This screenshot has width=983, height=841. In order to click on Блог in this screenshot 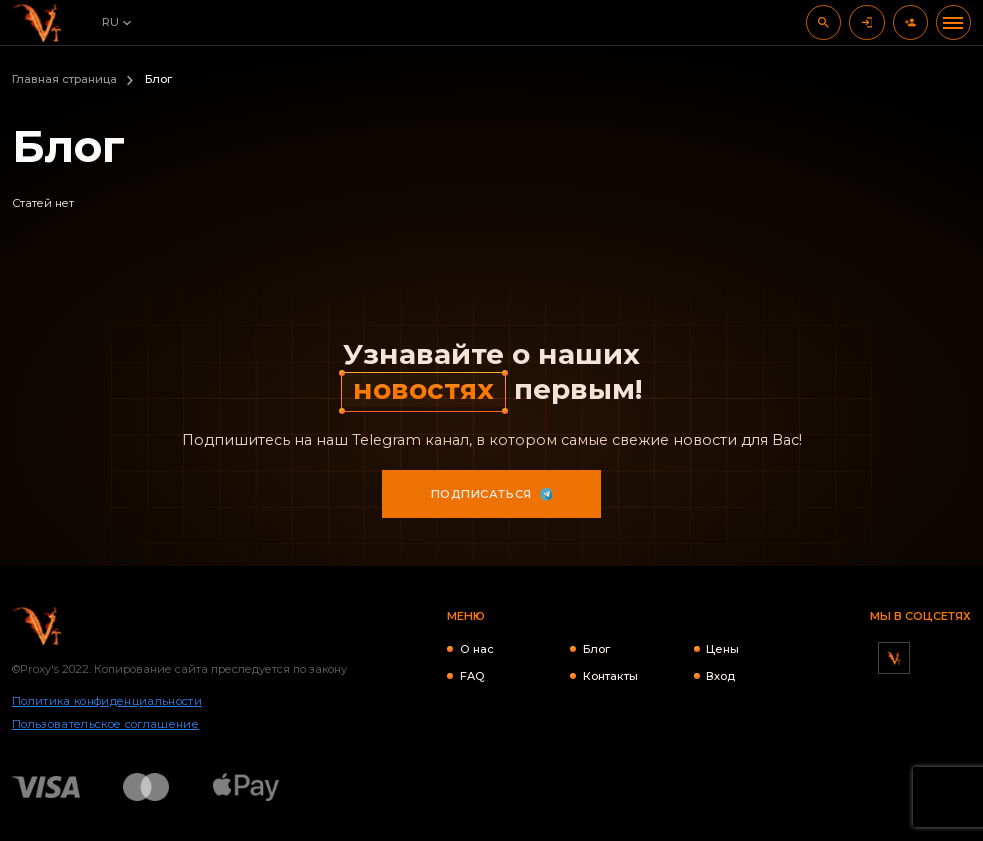, I will do `click(596, 649)`.